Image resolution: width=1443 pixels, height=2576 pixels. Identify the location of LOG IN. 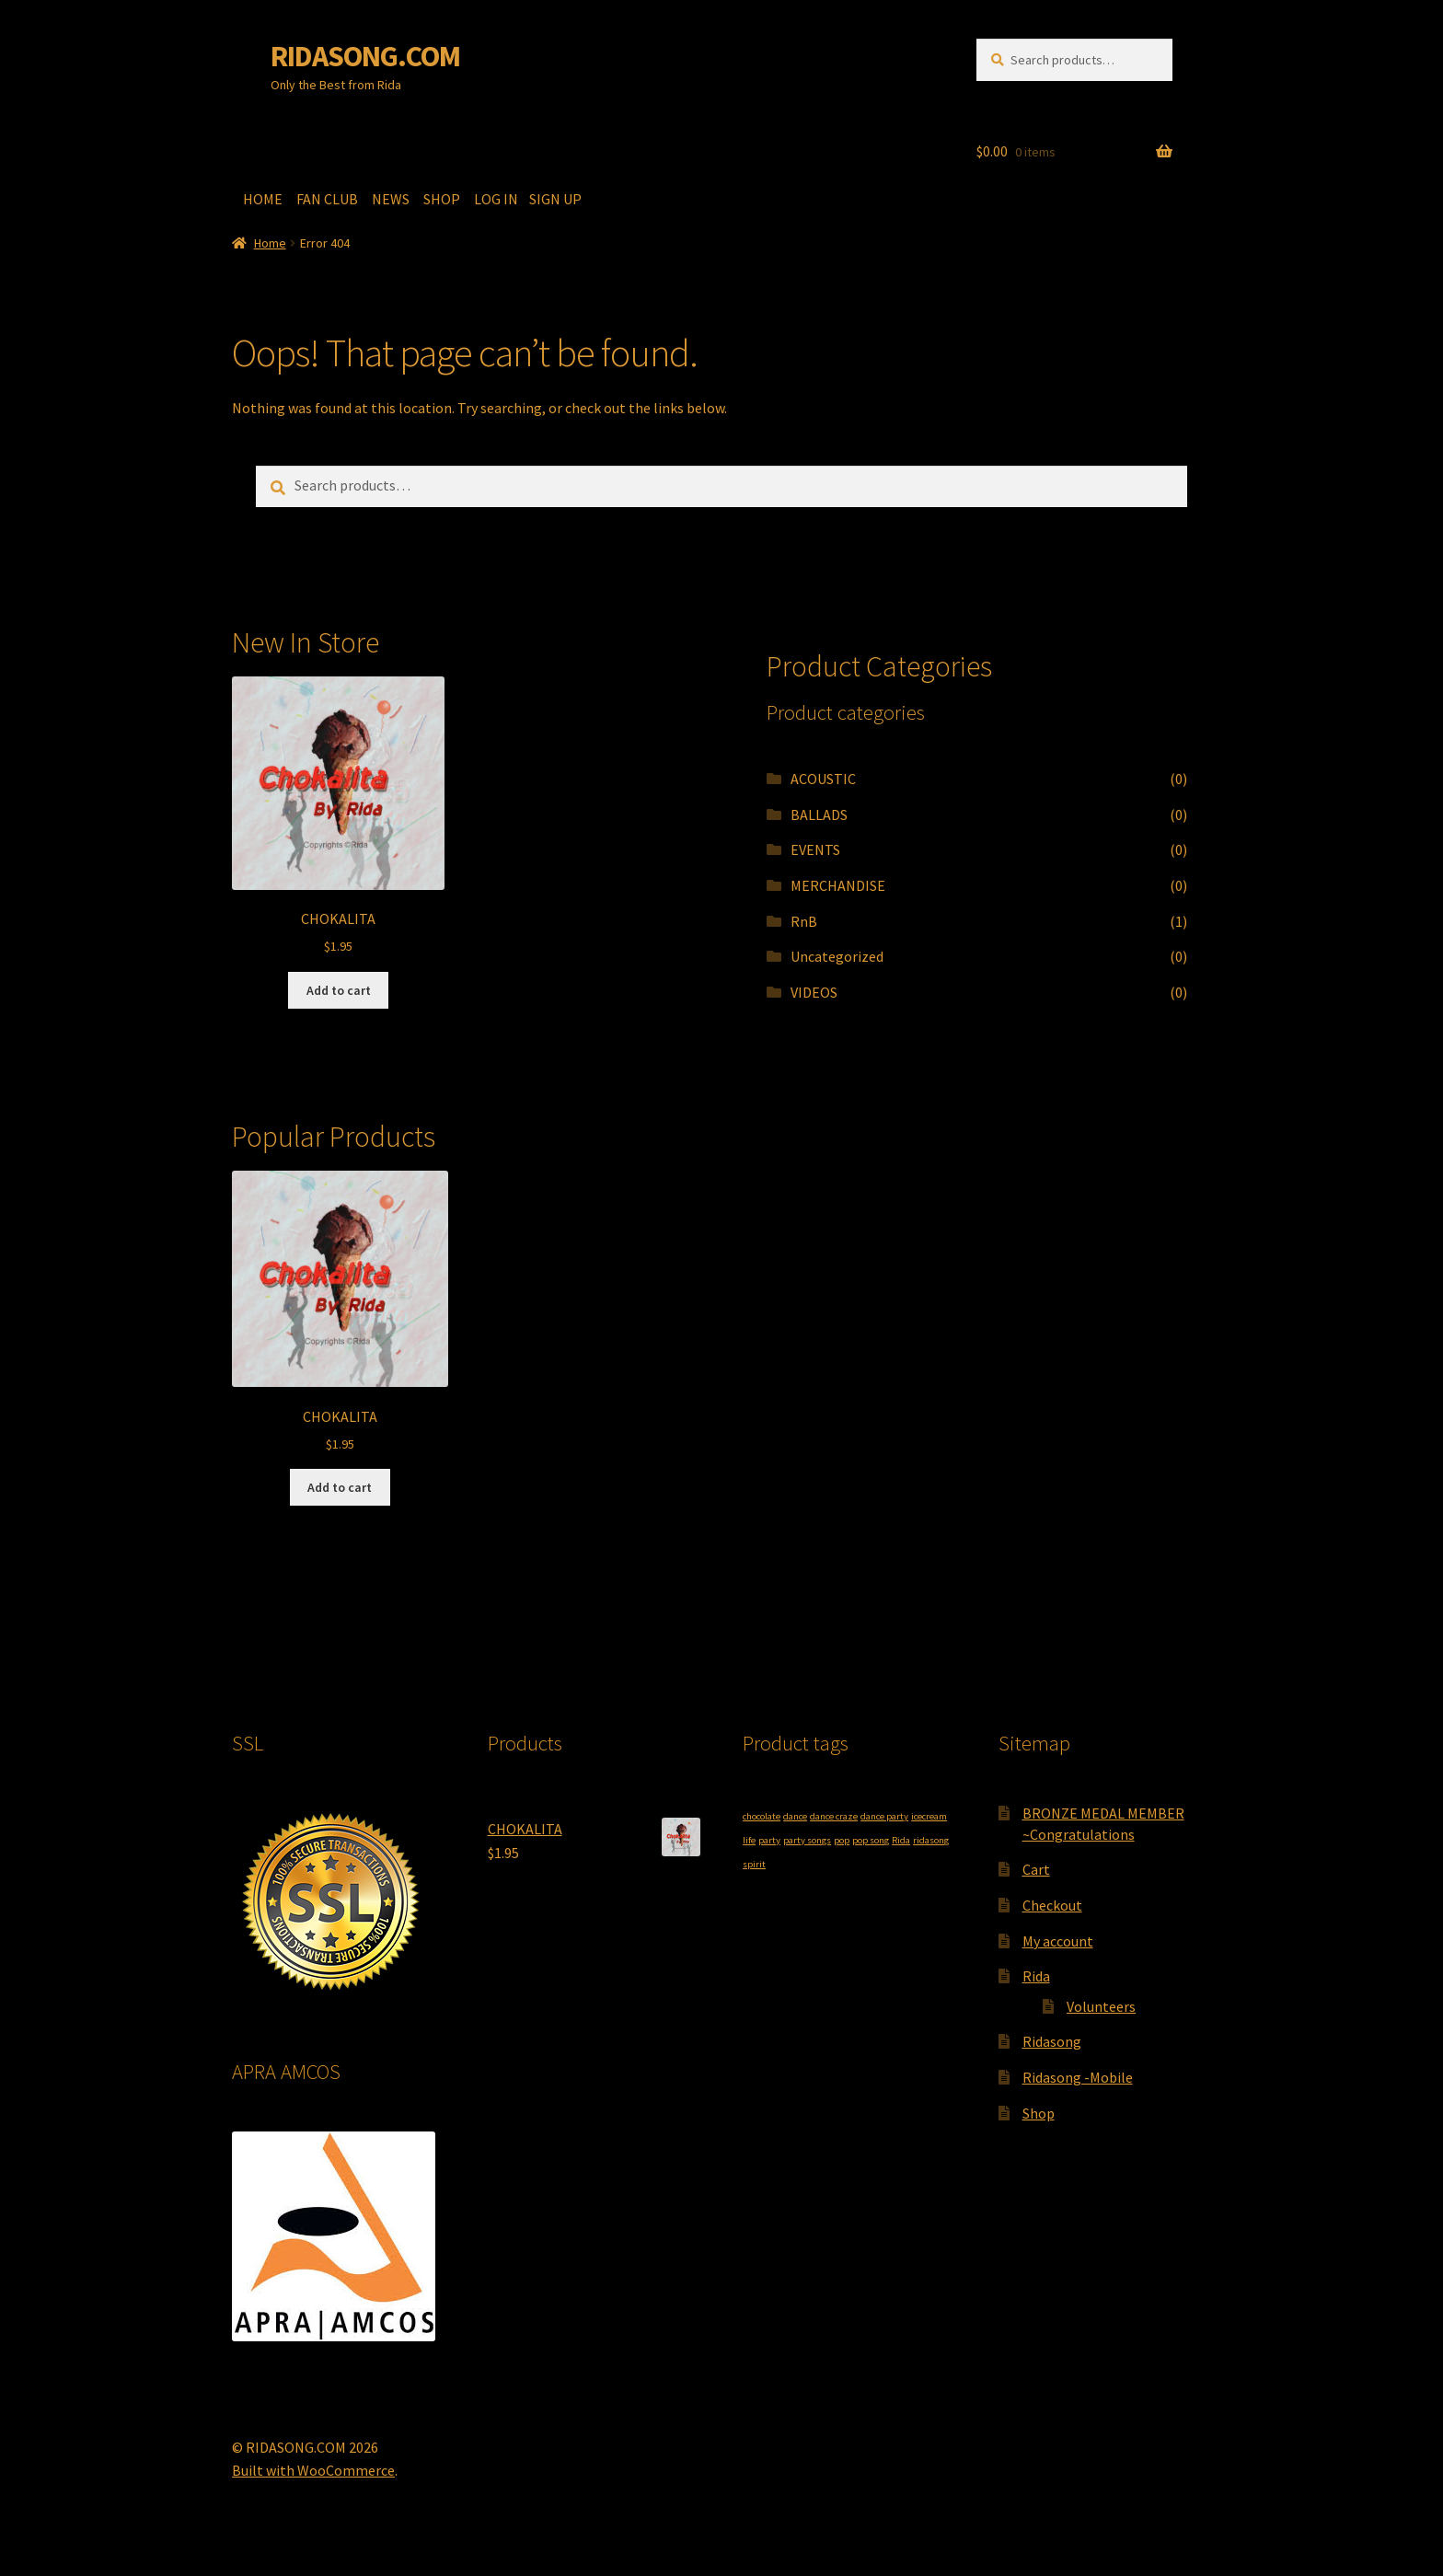
(499, 199).